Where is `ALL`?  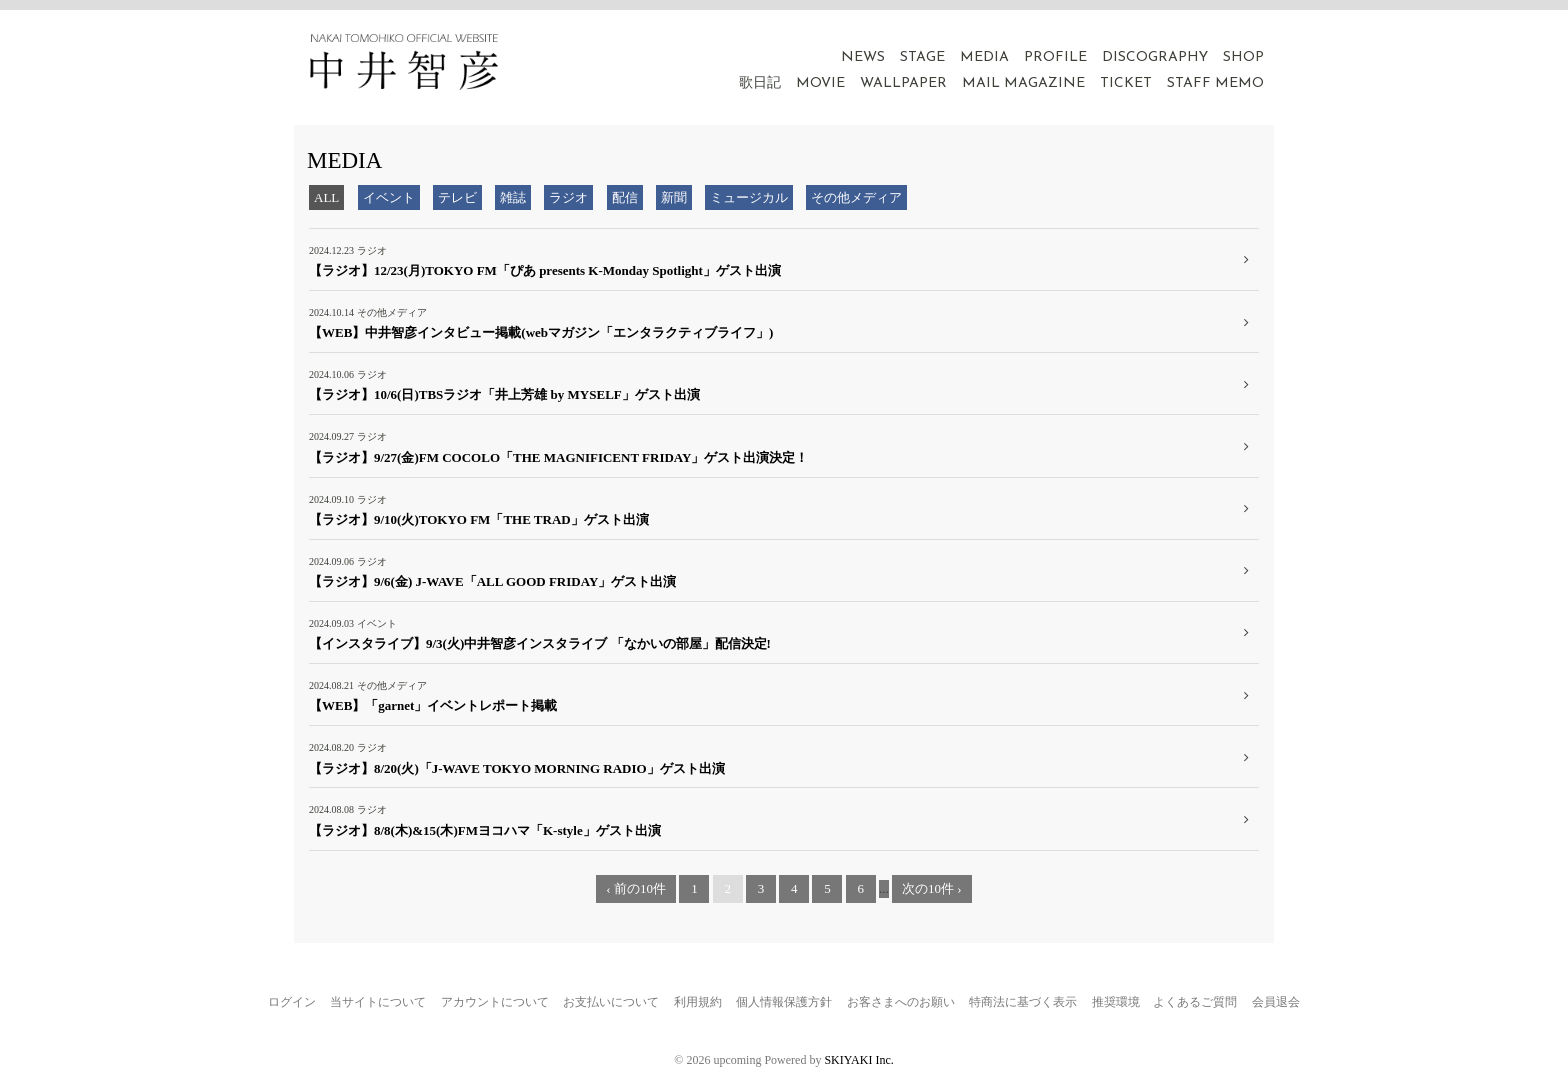
ALL is located at coordinates (326, 197).